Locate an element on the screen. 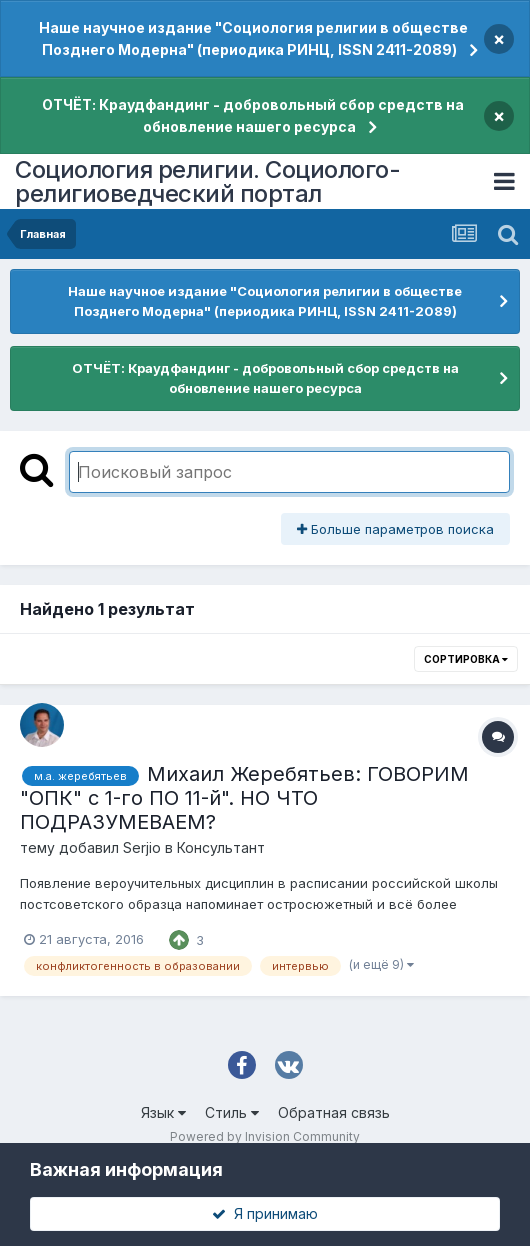  Serjio is located at coordinates (142, 847).